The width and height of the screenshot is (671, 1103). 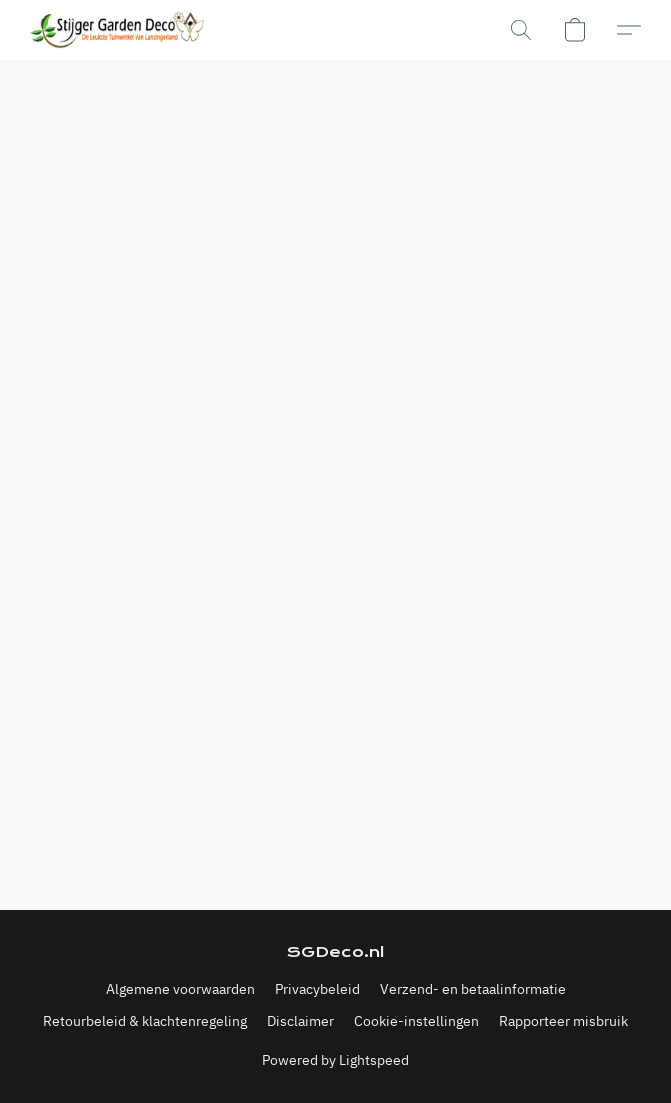 I want to click on Disclaimer, so click(x=300, y=1021).